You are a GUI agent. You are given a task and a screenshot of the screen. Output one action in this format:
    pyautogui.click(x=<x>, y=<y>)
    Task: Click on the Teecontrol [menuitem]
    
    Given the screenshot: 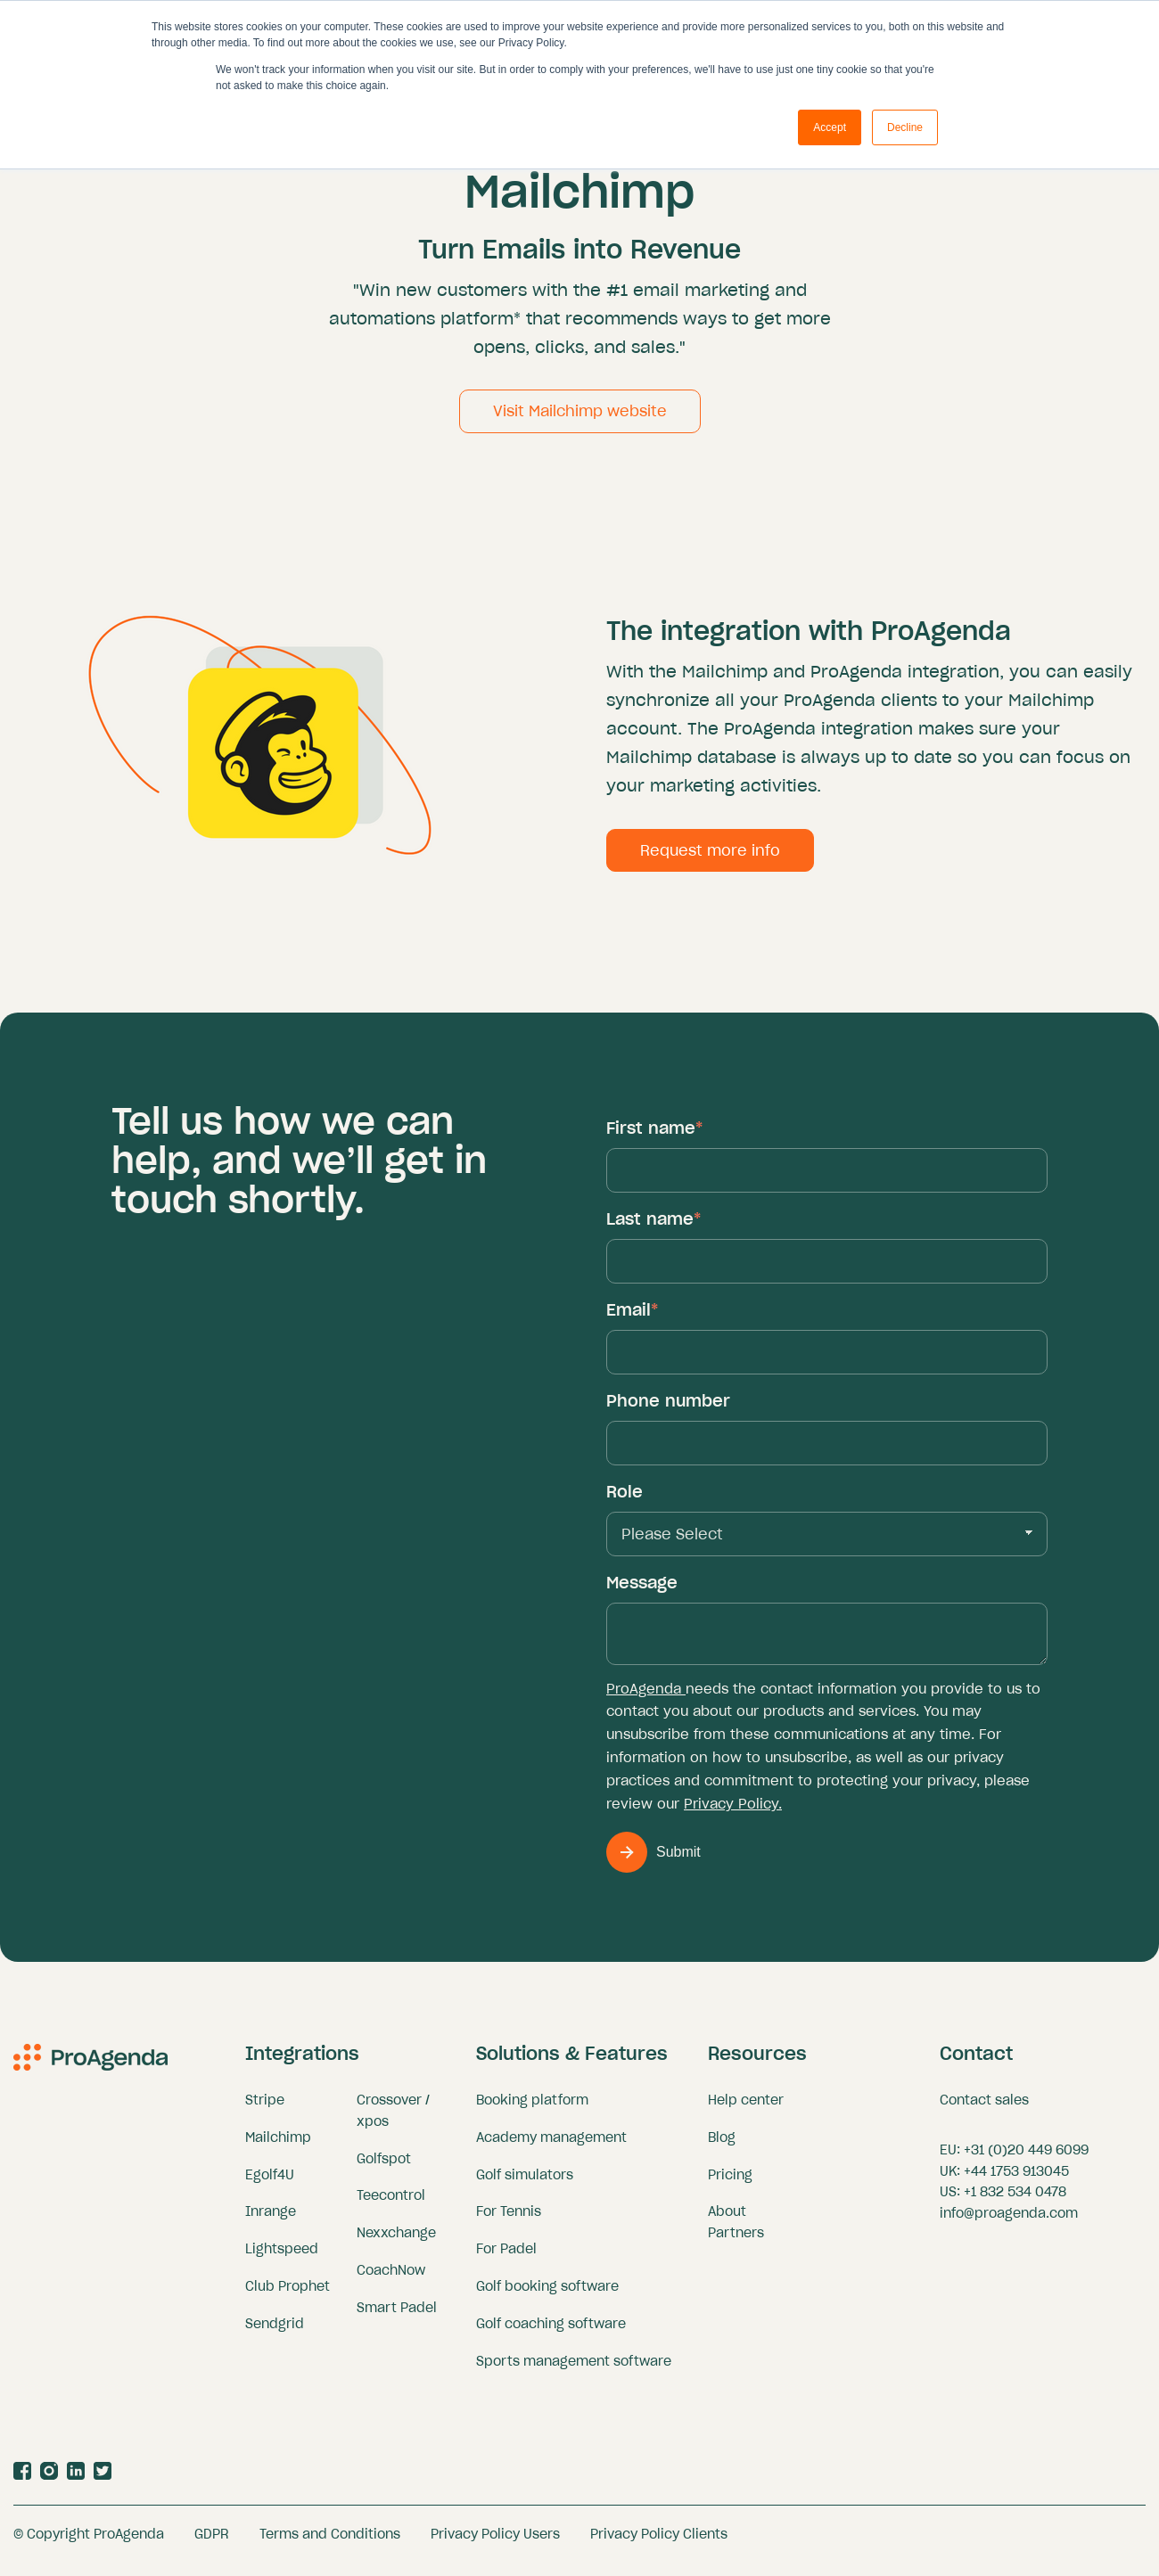 What is the action you would take?
    pyautogui.click(x=391, y=2204)
    